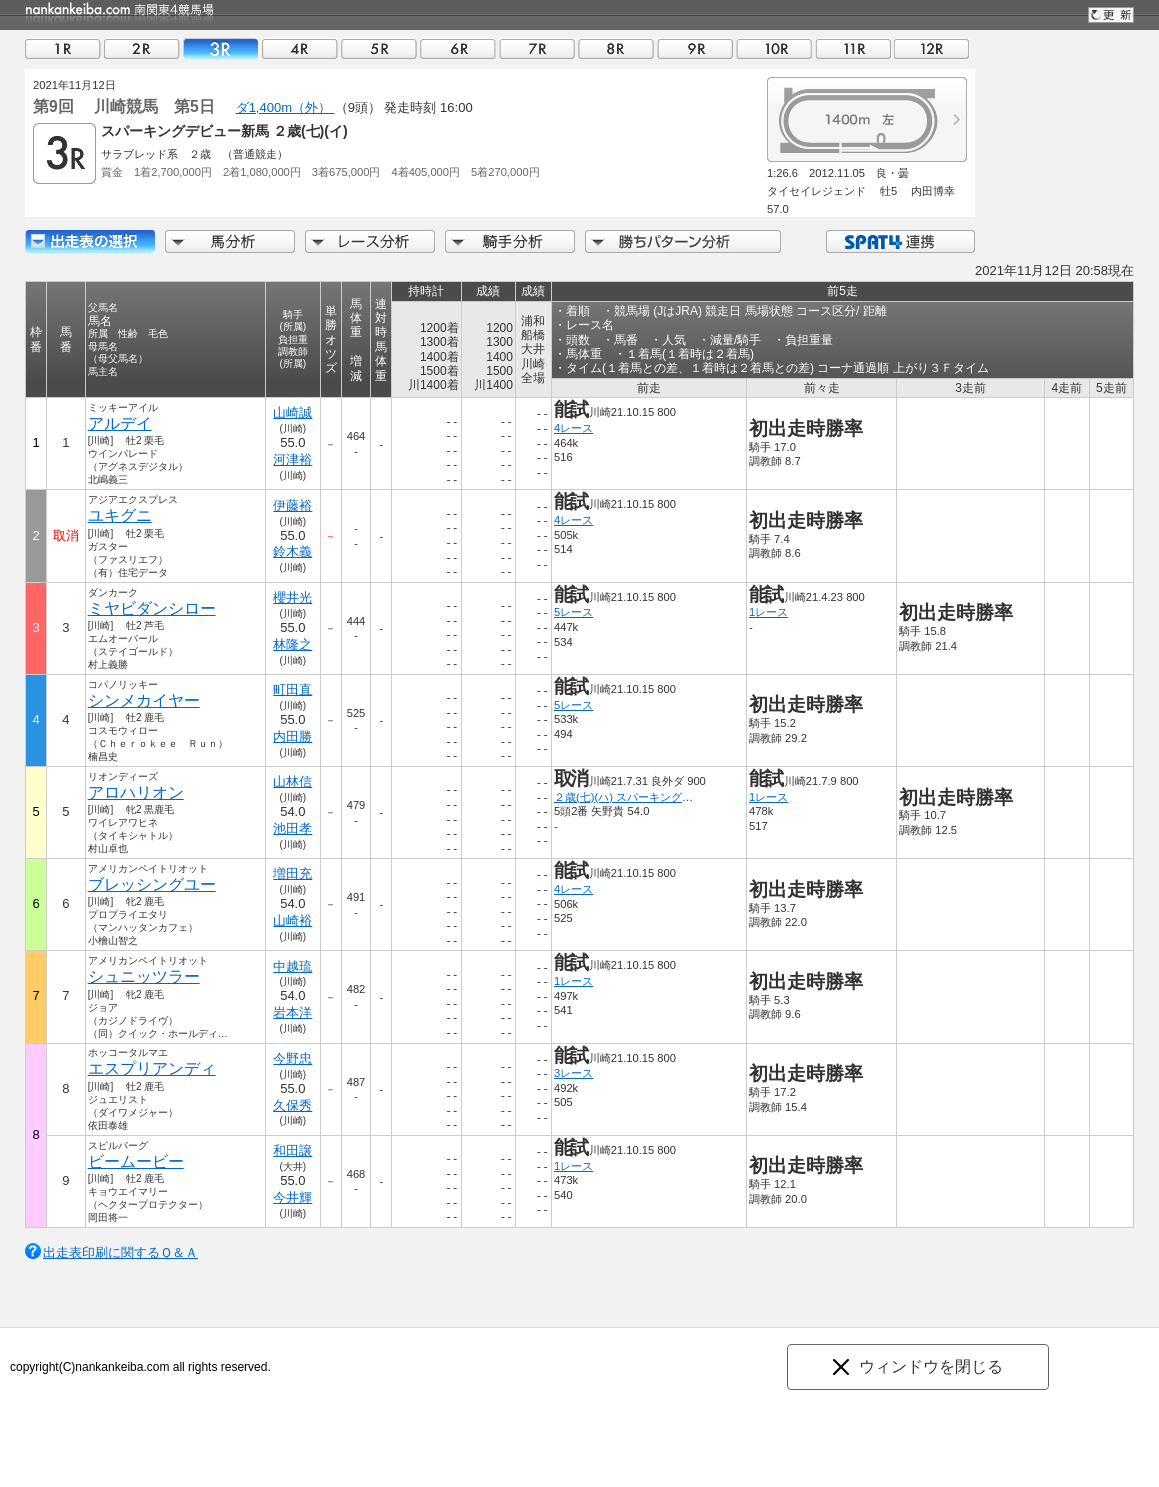 The image size is (1159, 1487). Describe the element at coordinates (292, 828) in the screenshot. I see `池田孝` at that location.